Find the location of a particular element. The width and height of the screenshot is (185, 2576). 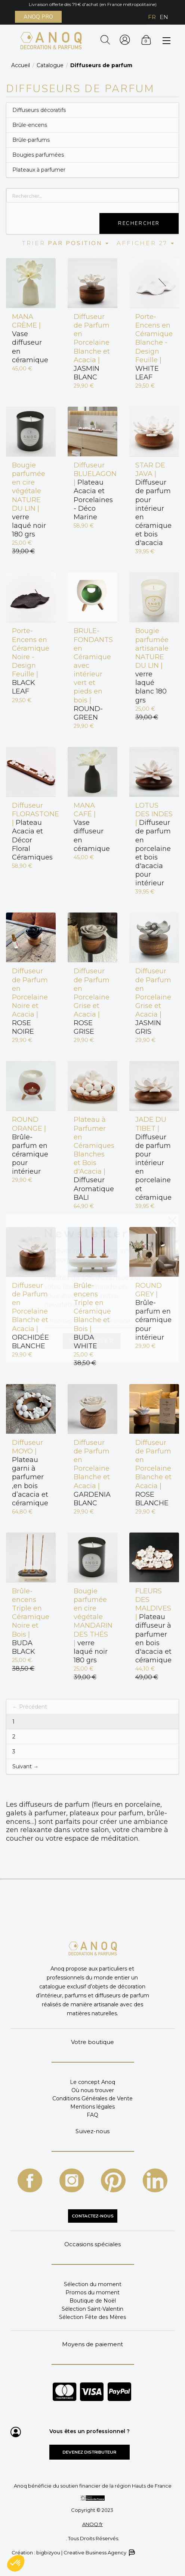

ROUND-GREEN is located at coordinates (92, 674).